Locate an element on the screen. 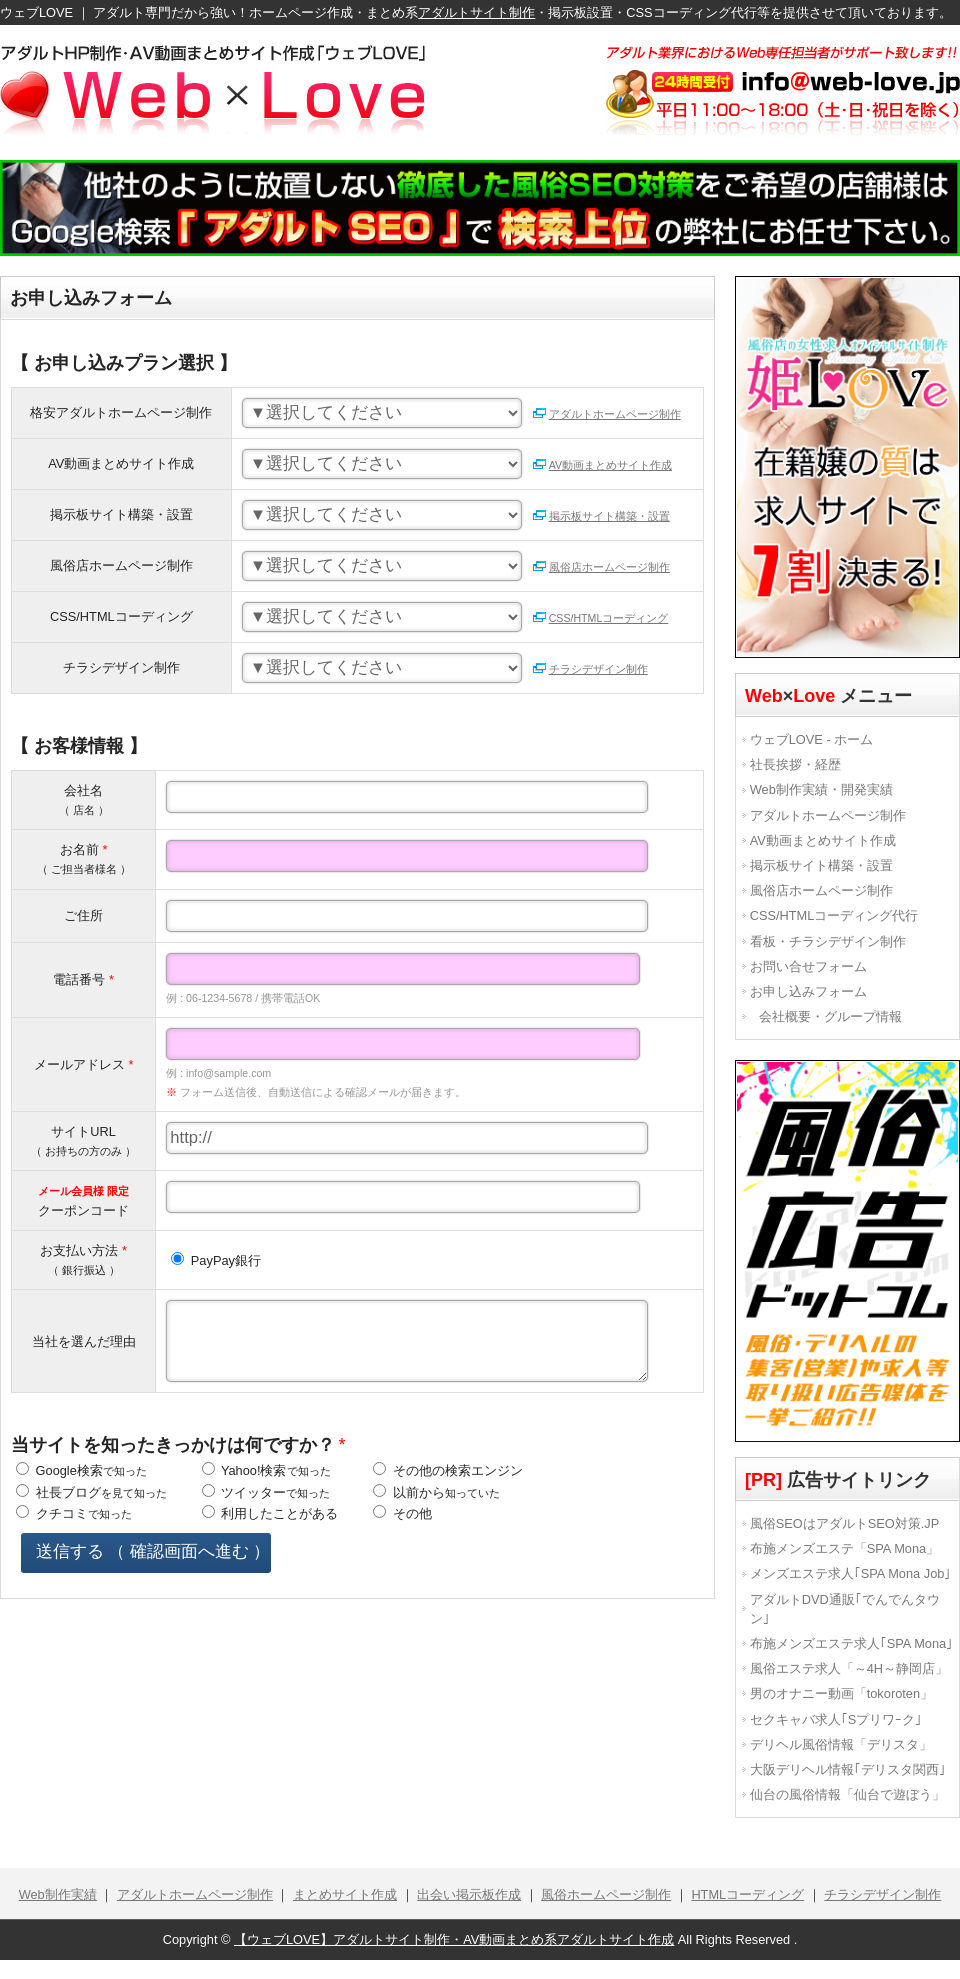 This screenshot has width=960, height=1979. まとめサイト作成 is located at coordinates (345, 1894).